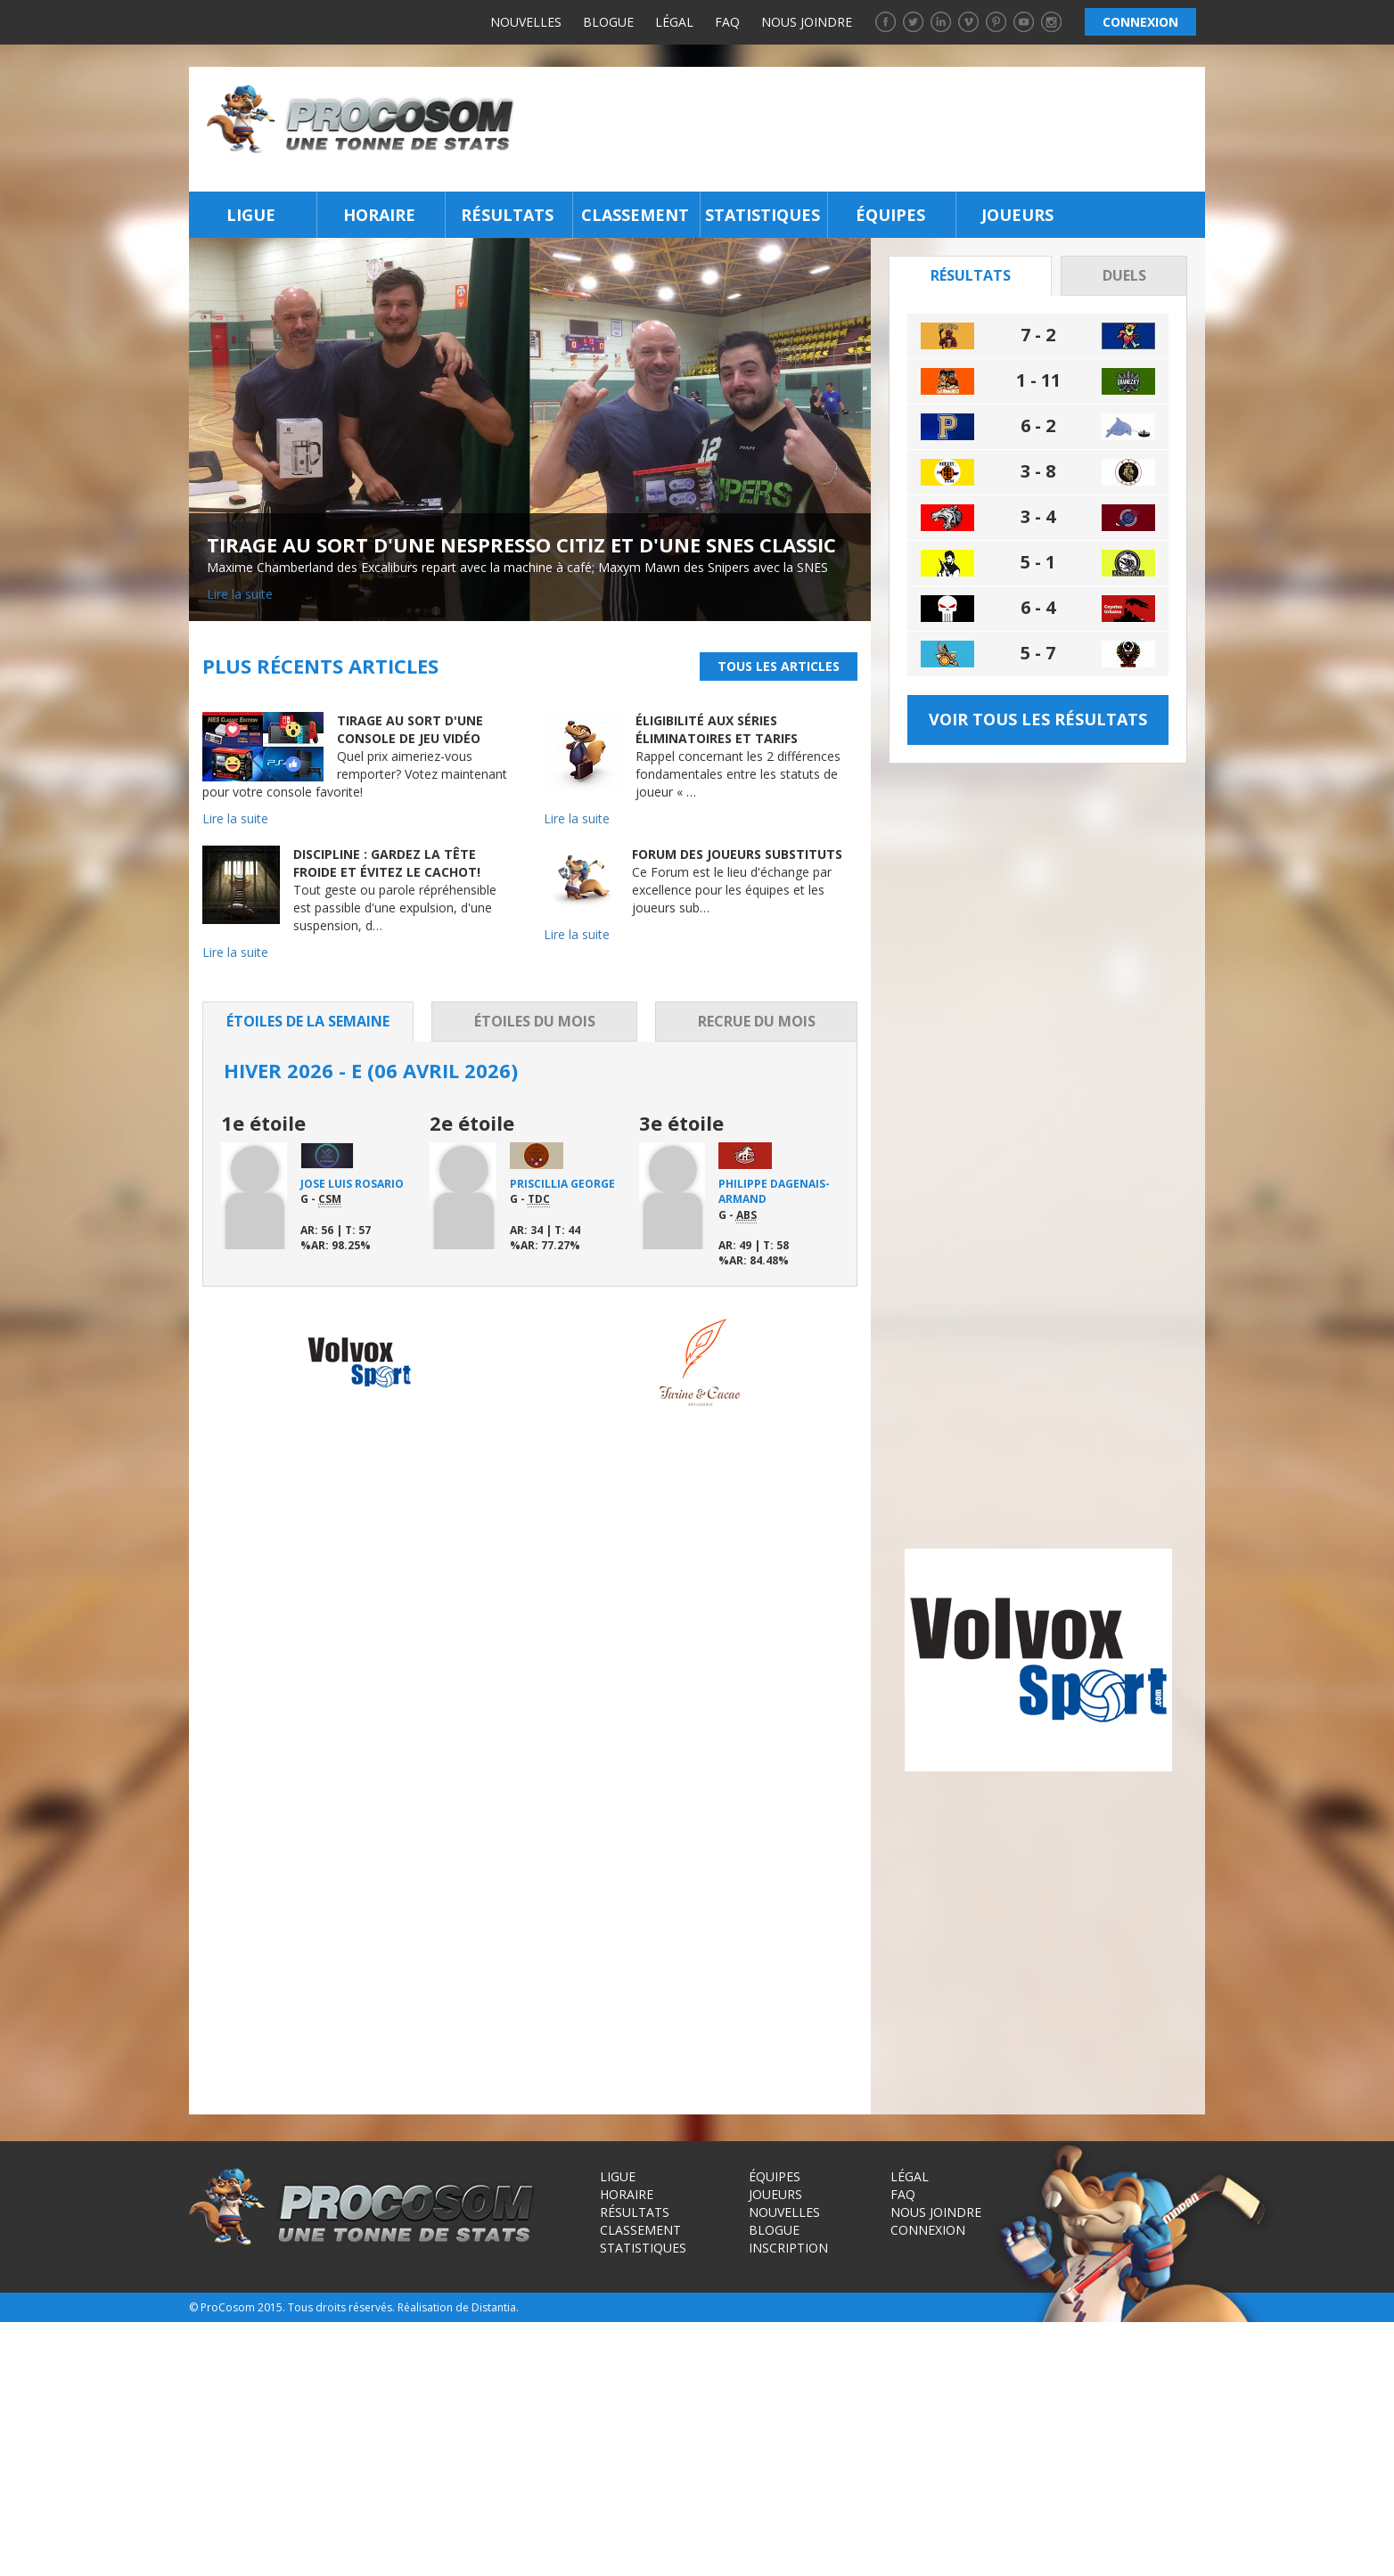 Image resolution: width=1394 pixels, height=2576 pixels. I want to click on FAQ, so click(727, 21).